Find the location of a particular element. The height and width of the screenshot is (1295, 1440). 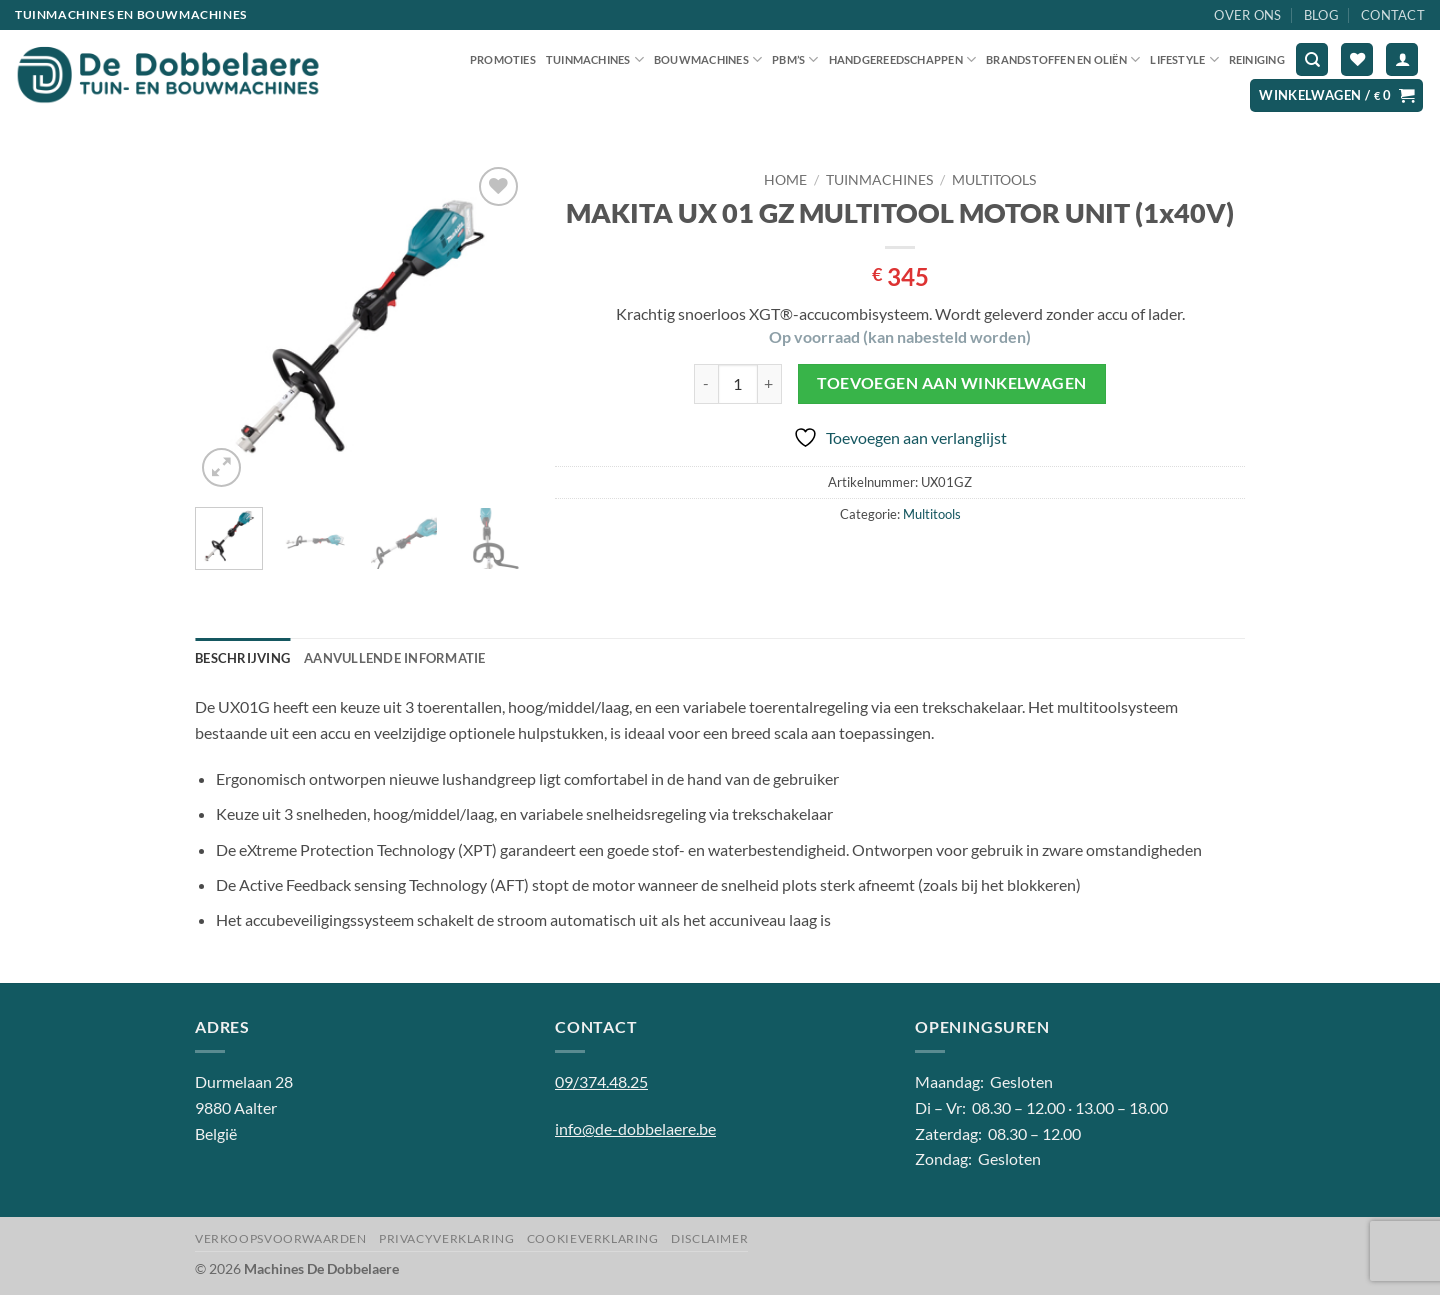

Over ons is located at coordinates (1247, 15).